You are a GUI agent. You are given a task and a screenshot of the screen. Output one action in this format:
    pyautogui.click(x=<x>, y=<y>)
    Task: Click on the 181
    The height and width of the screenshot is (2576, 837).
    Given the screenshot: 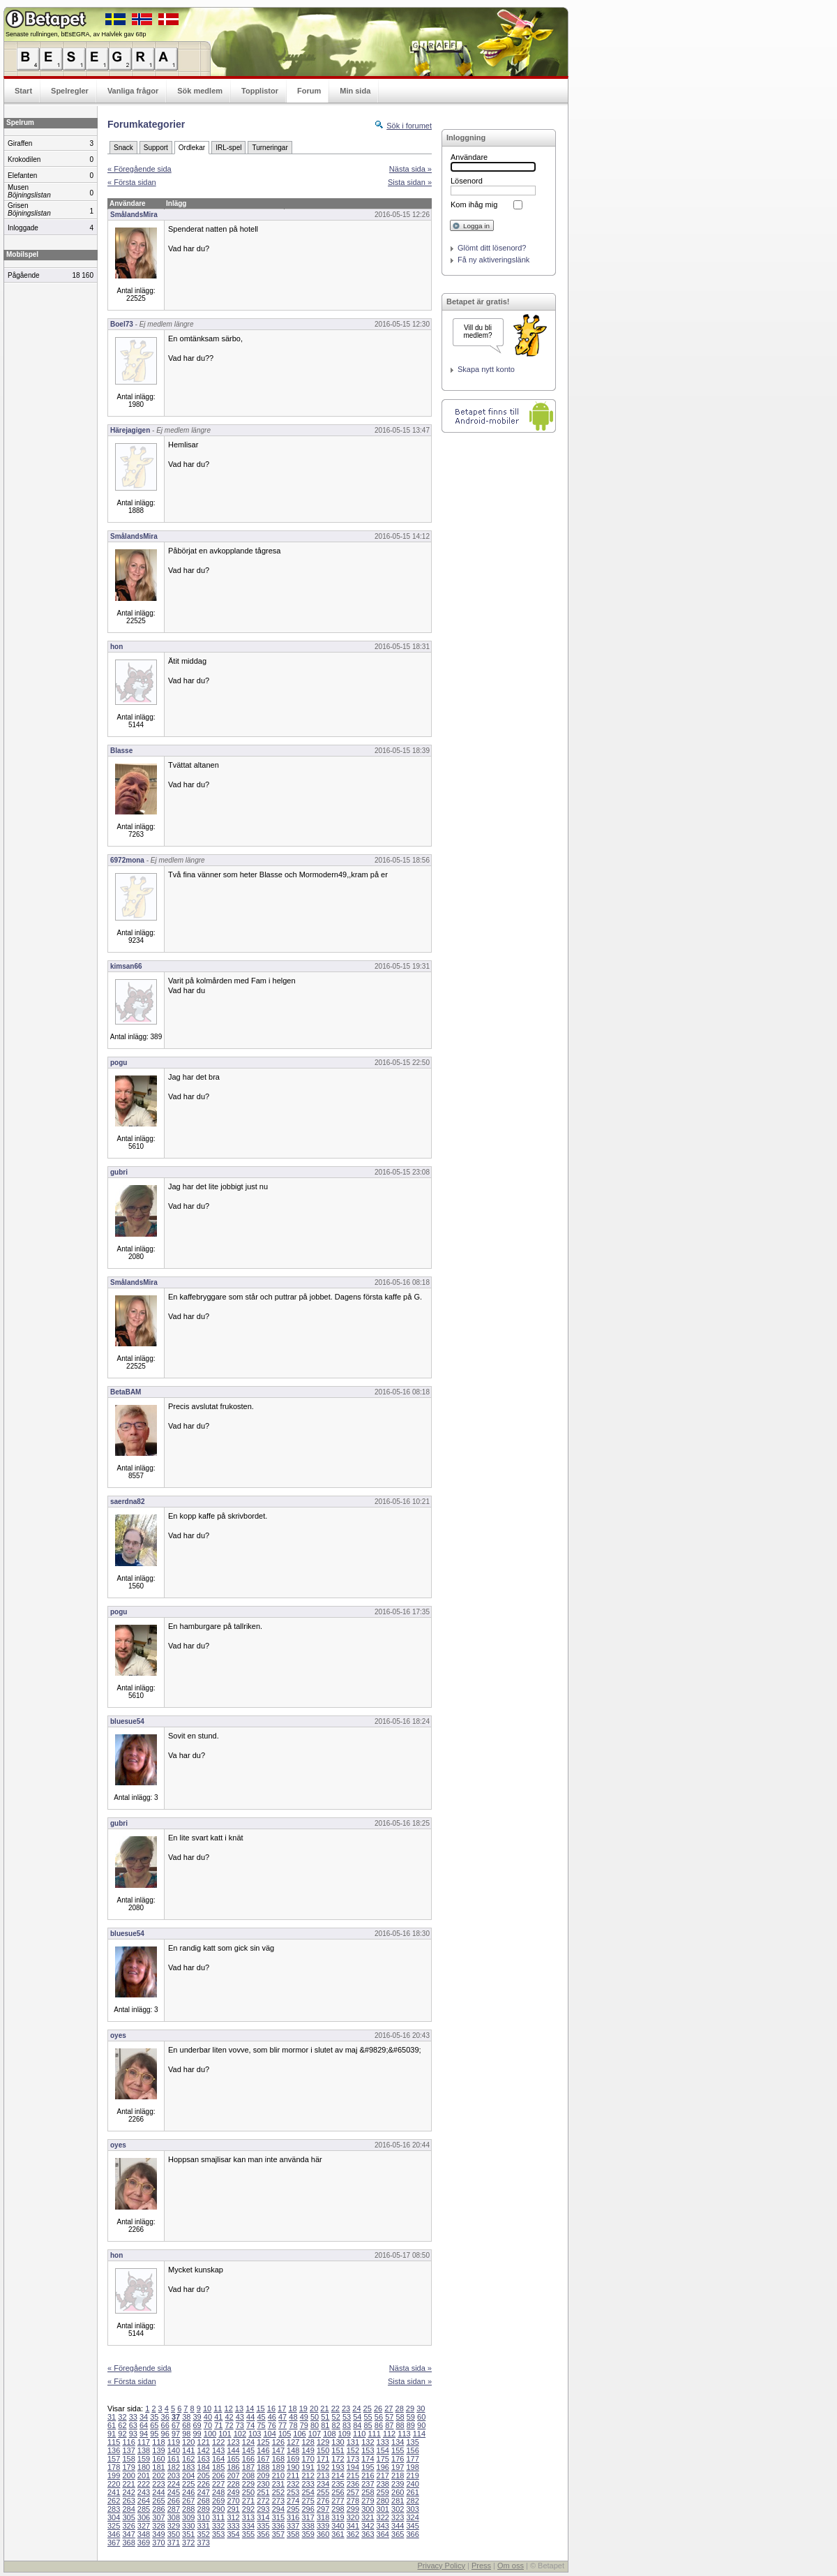 What is the action you would take?
    pyautogui.click(x=158, y=2467)
    